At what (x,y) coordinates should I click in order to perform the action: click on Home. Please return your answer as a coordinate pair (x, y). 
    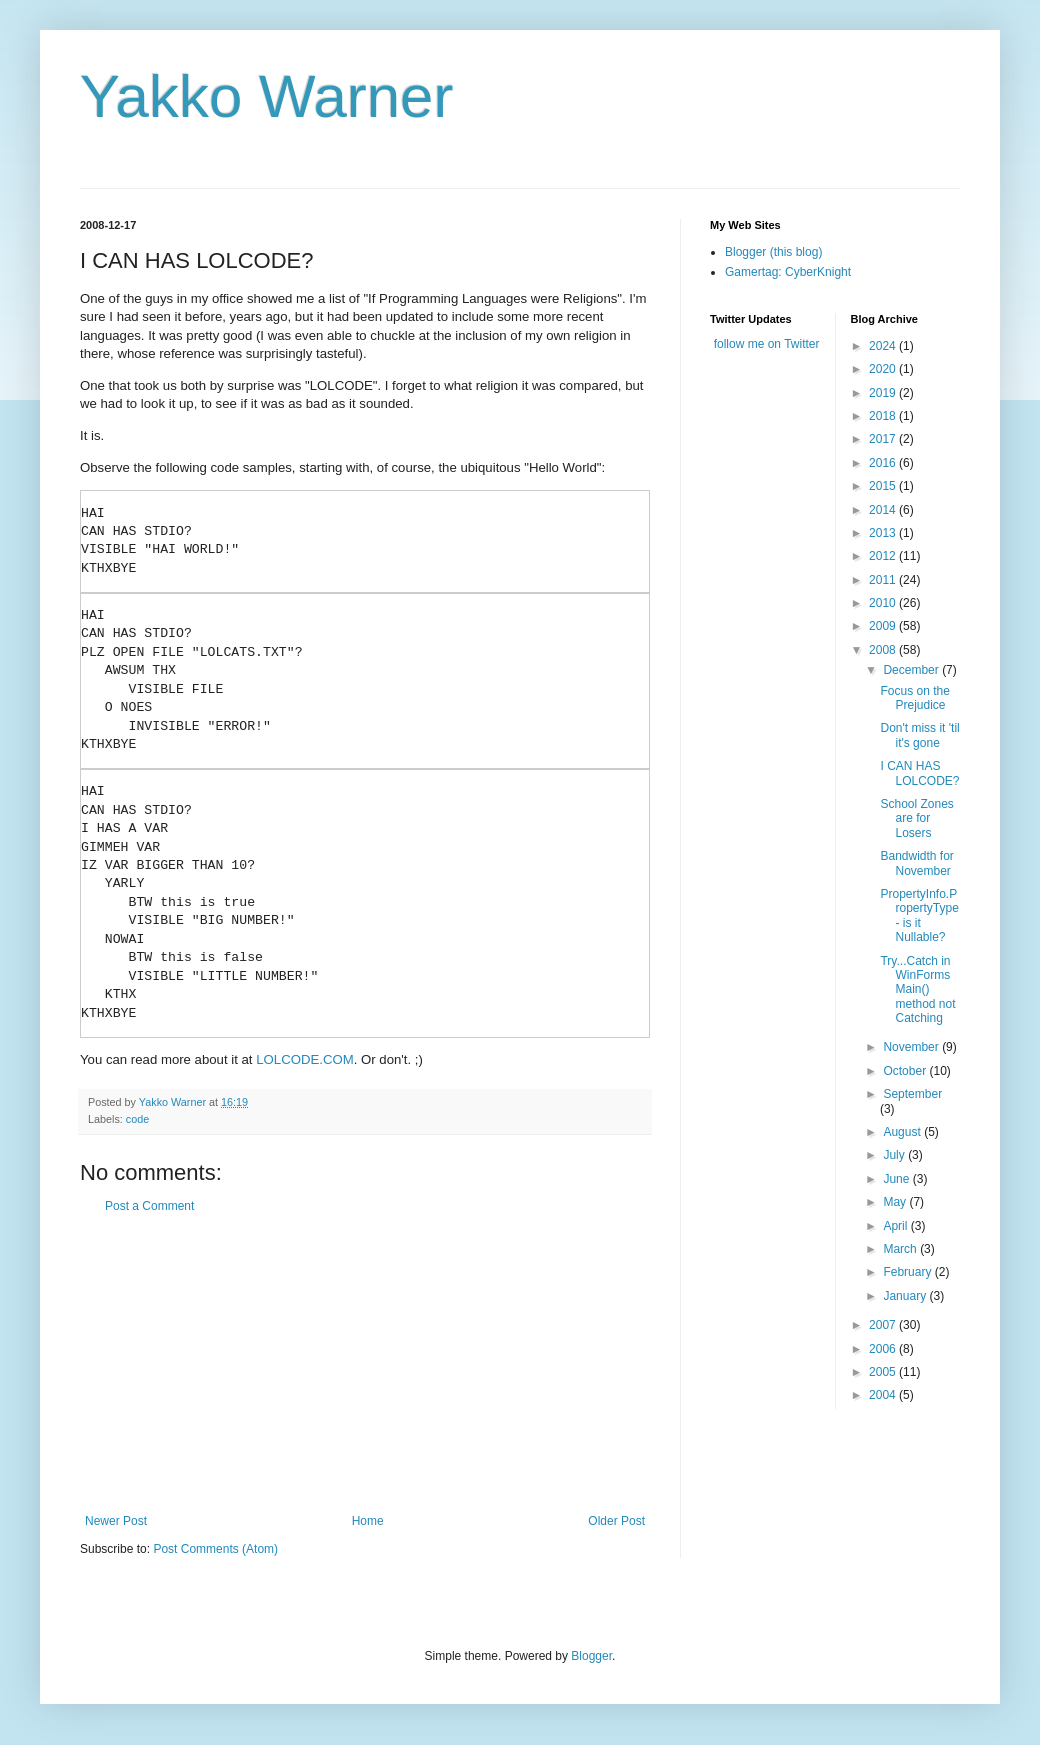
    Looking at the image, I should click on (368, 1521).